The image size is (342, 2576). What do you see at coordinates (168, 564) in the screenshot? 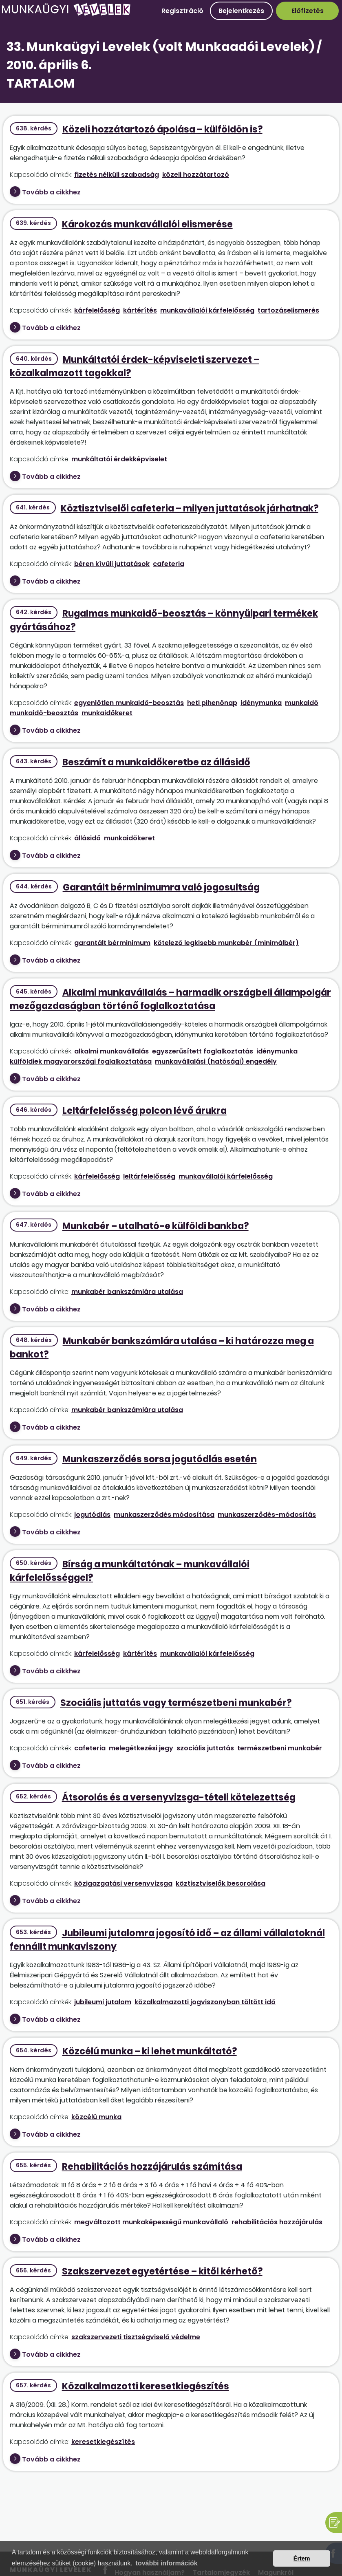
I see `cafeteria` at bounding box center [168, 564].